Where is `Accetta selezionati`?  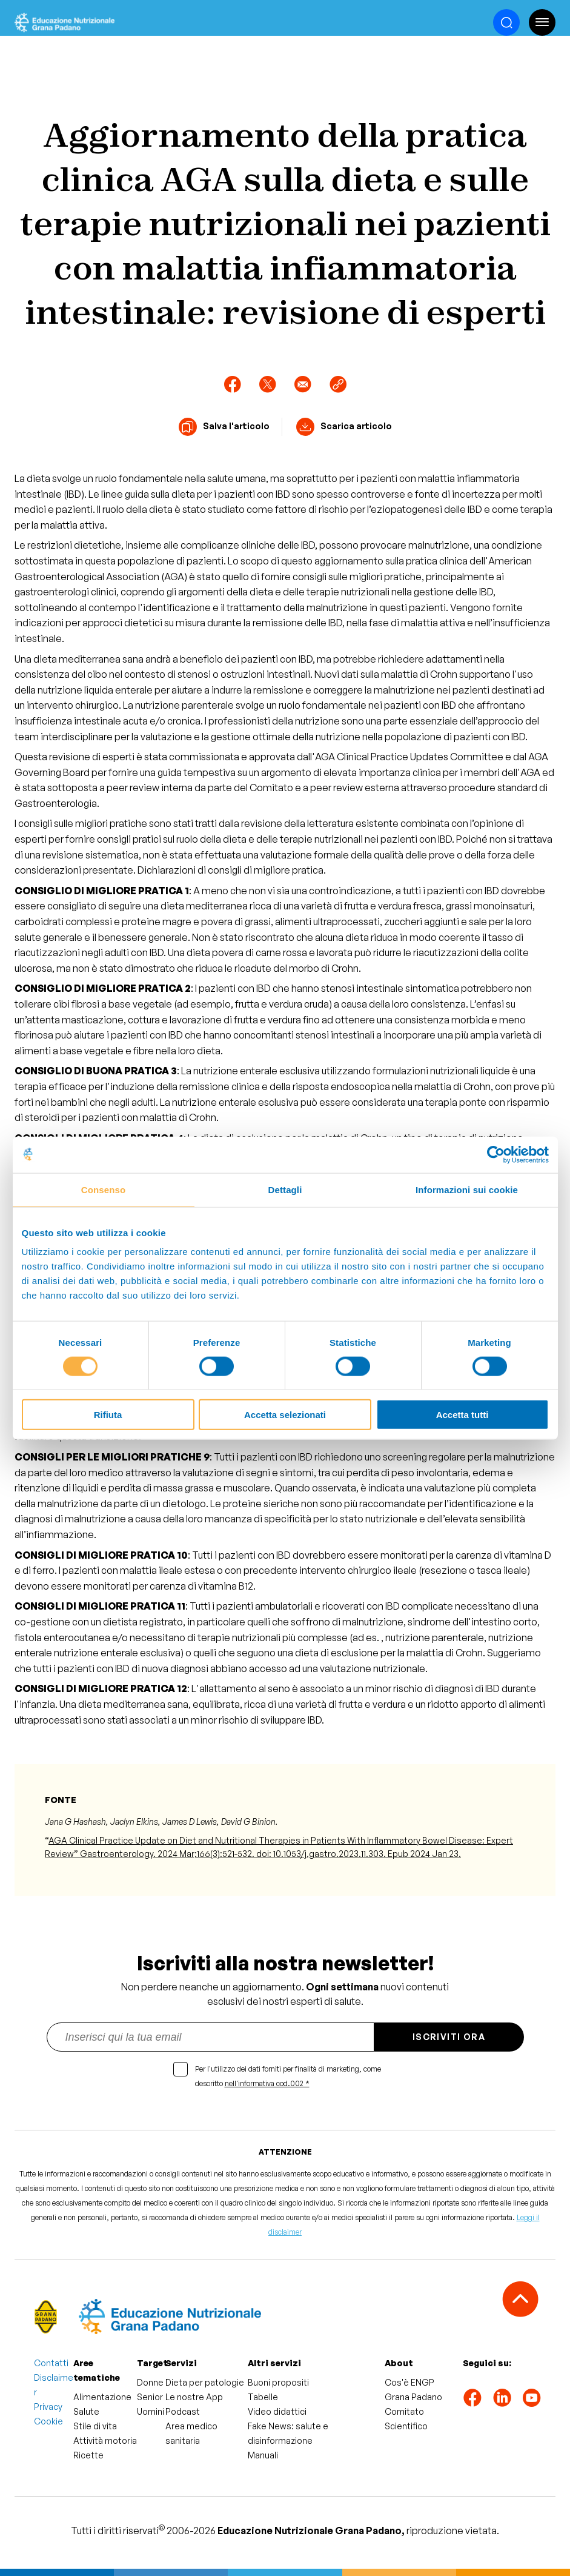 Accetta selezionati is located at coordinates (285, 1415).